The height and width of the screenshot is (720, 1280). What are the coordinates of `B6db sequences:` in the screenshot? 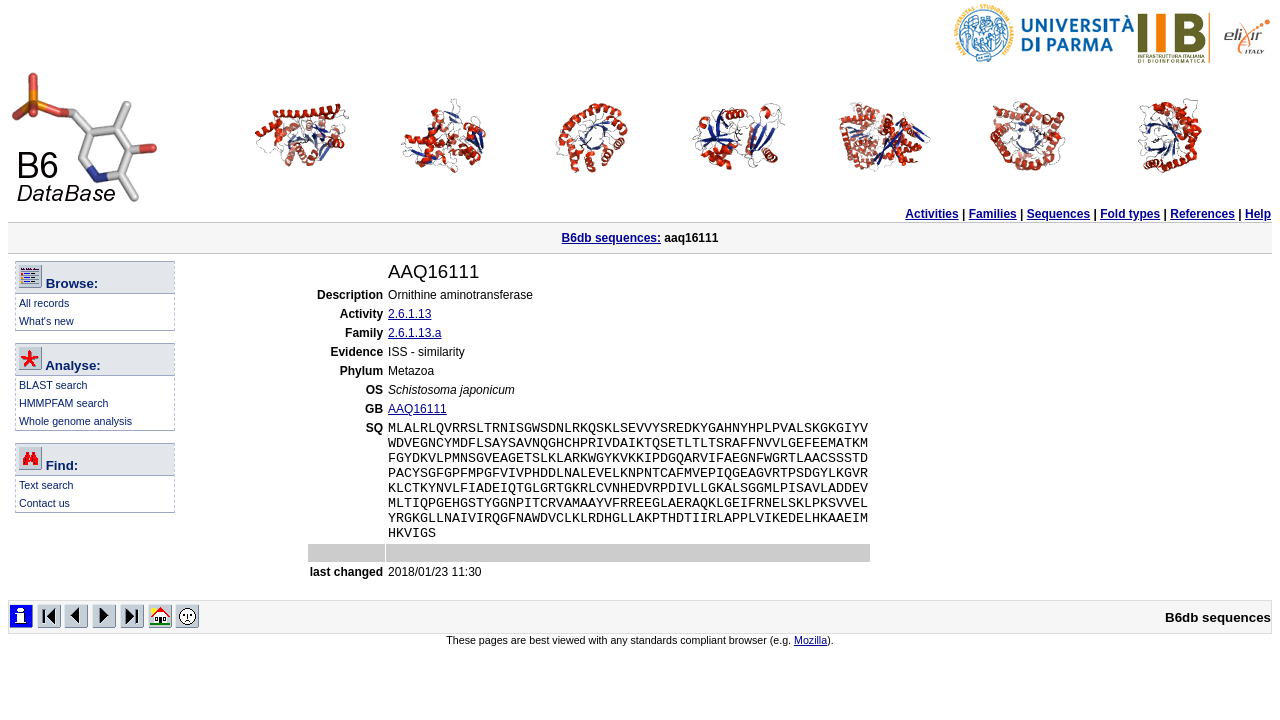 It's located at (611, 238).